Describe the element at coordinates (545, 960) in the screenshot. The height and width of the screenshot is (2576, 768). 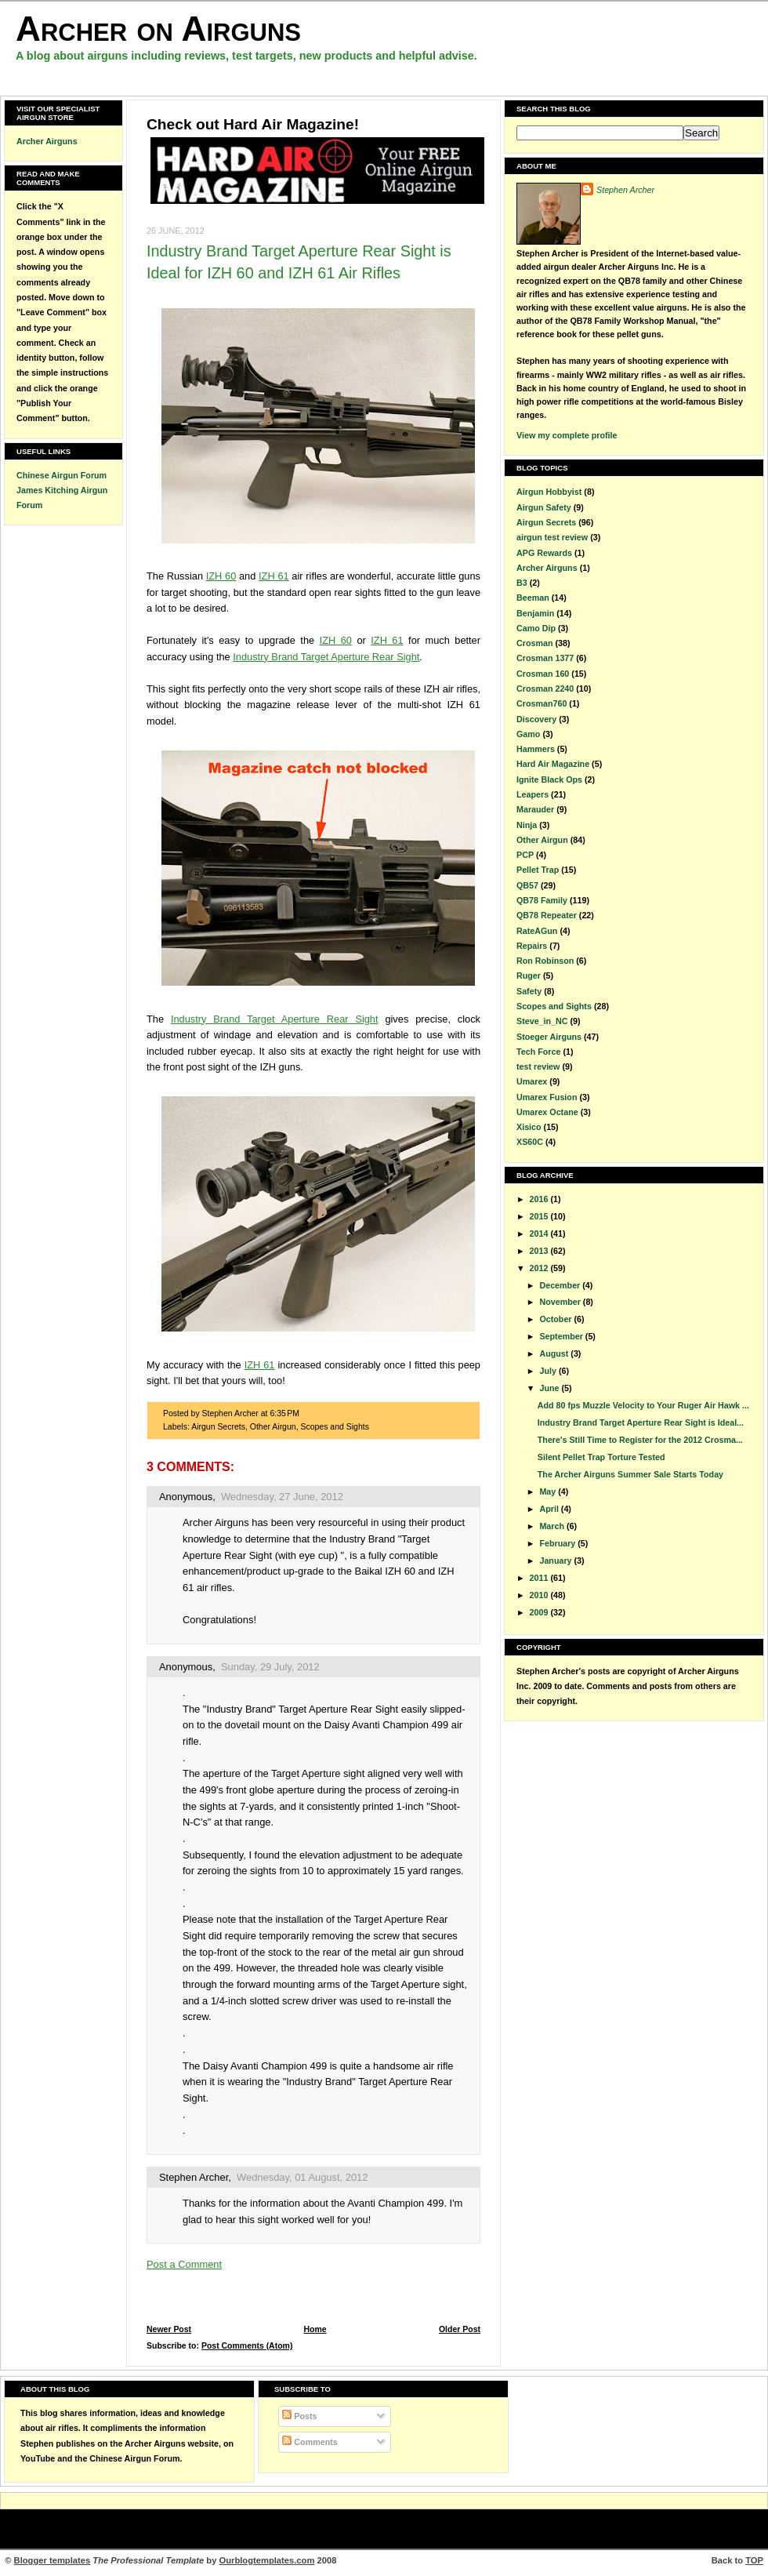
I see `Ron Robinson` at that location.